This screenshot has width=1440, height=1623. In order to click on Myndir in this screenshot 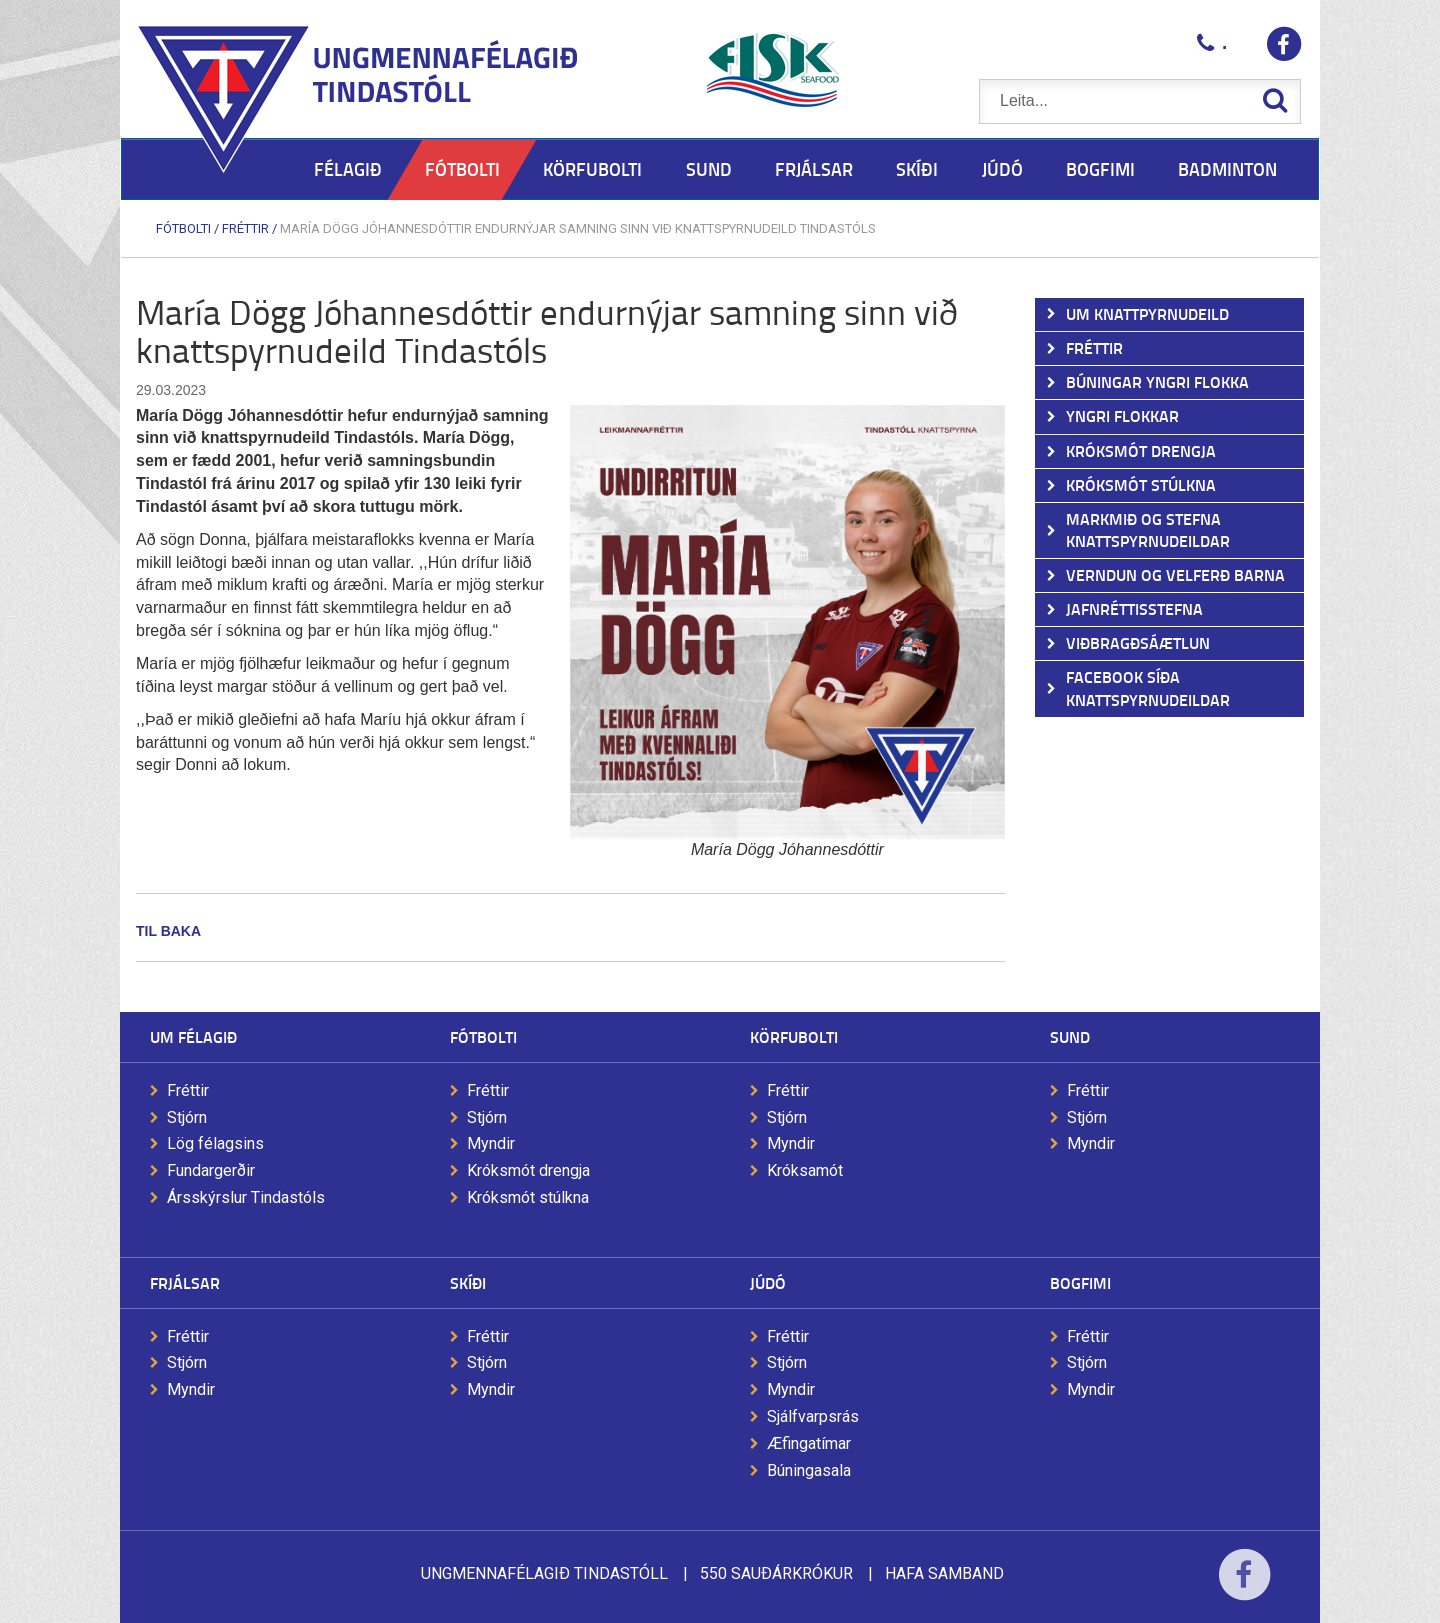, I will do `click(491, 1143)`.